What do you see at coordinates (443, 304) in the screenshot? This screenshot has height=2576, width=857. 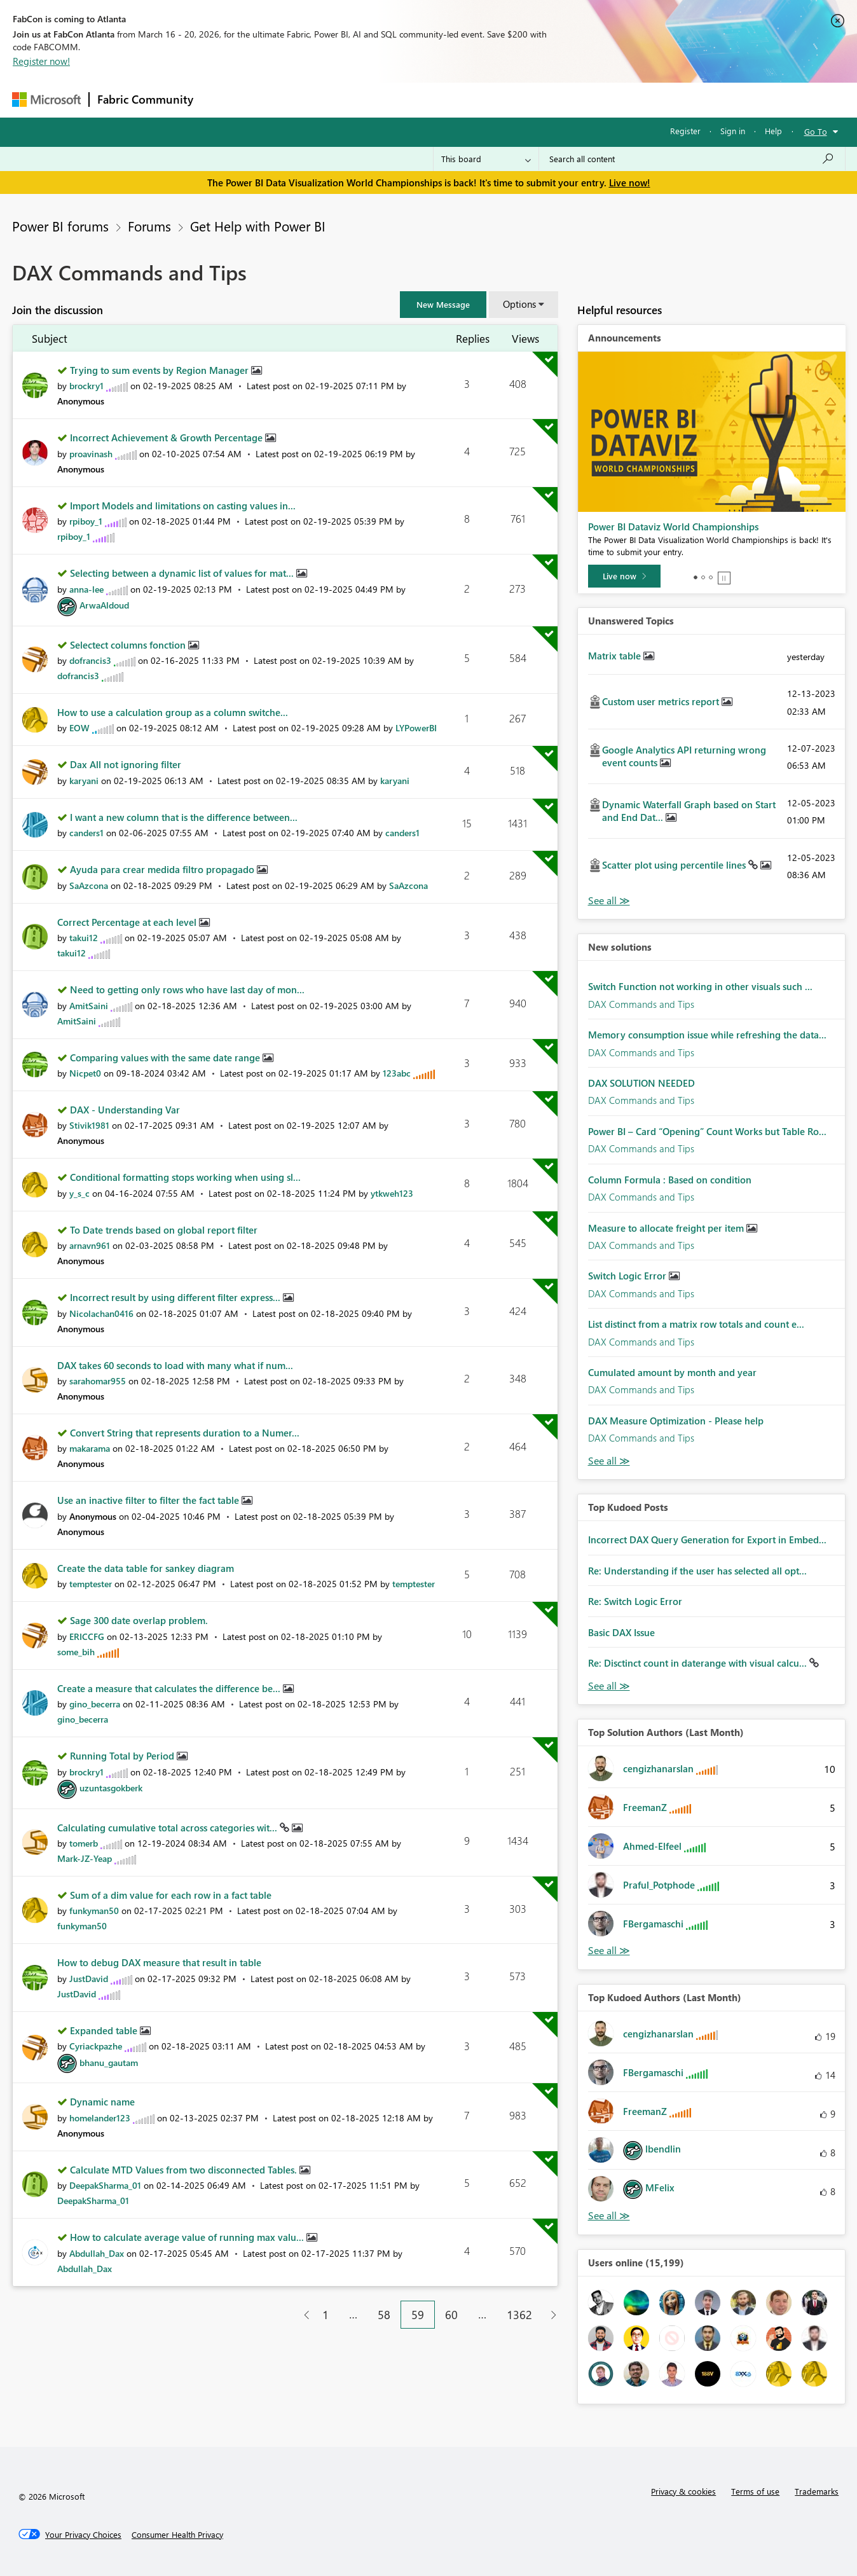 I see `[button]` at bounding box center [443, 304].